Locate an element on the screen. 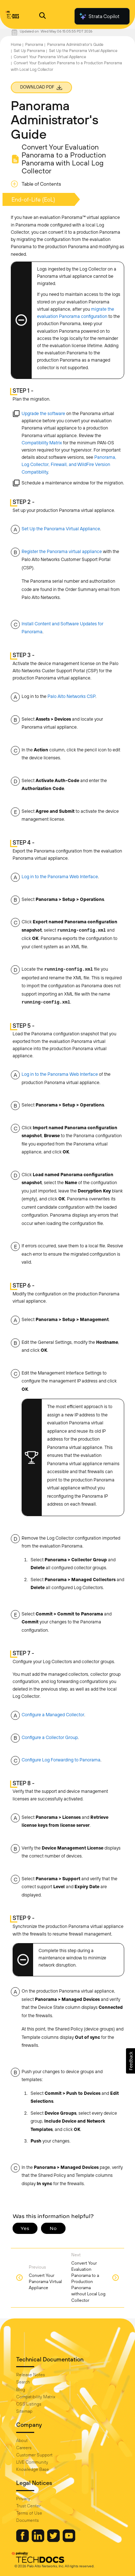 Image resolution: width=135 pixels, height=2576 pixels. Release Notes is located at coordinates (30, 2374).